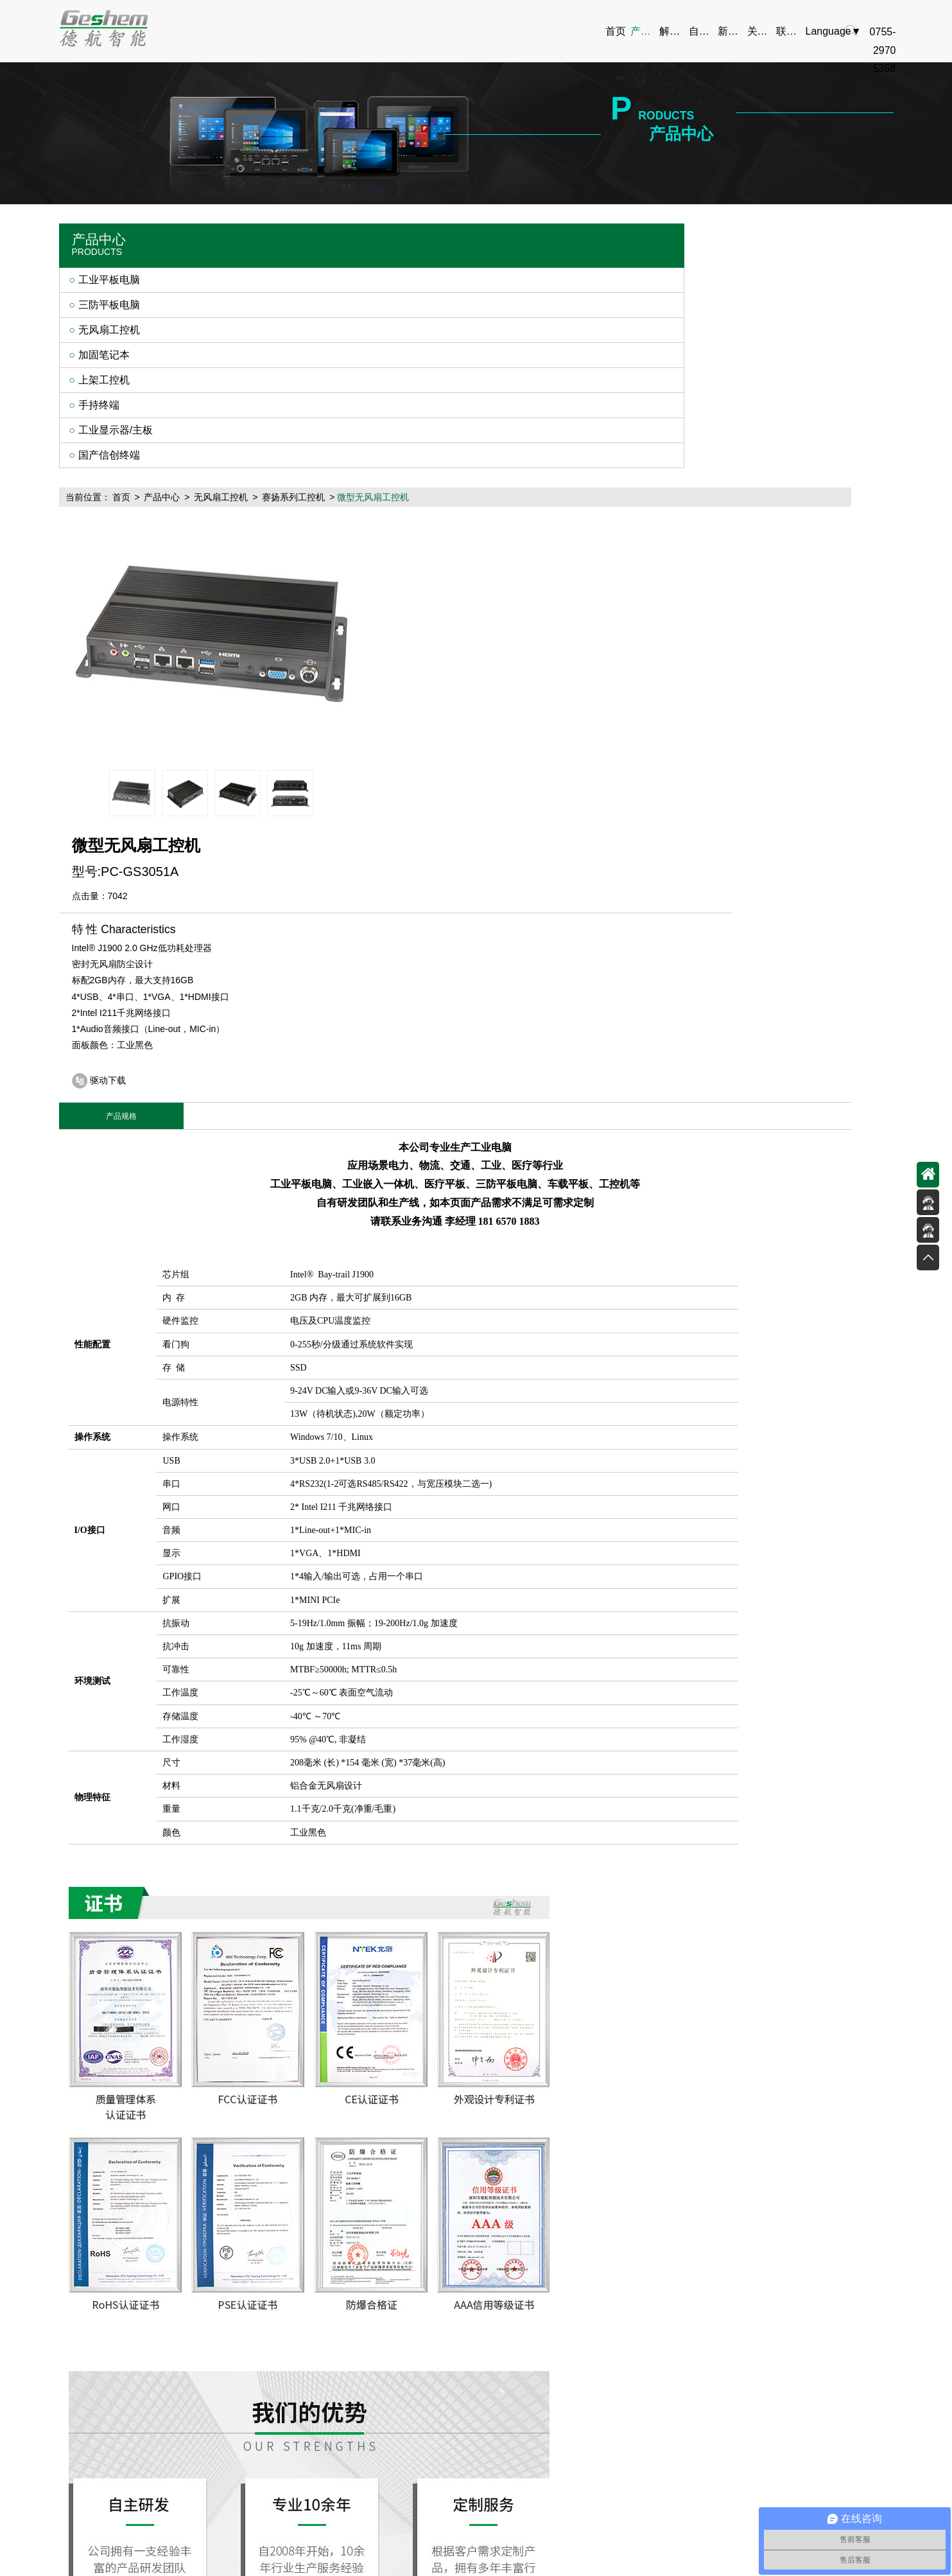  What do you see at coordinates (276, 2561) in the screenshot?
I see `嵌入式系统` at bounding box center [276, 2561].